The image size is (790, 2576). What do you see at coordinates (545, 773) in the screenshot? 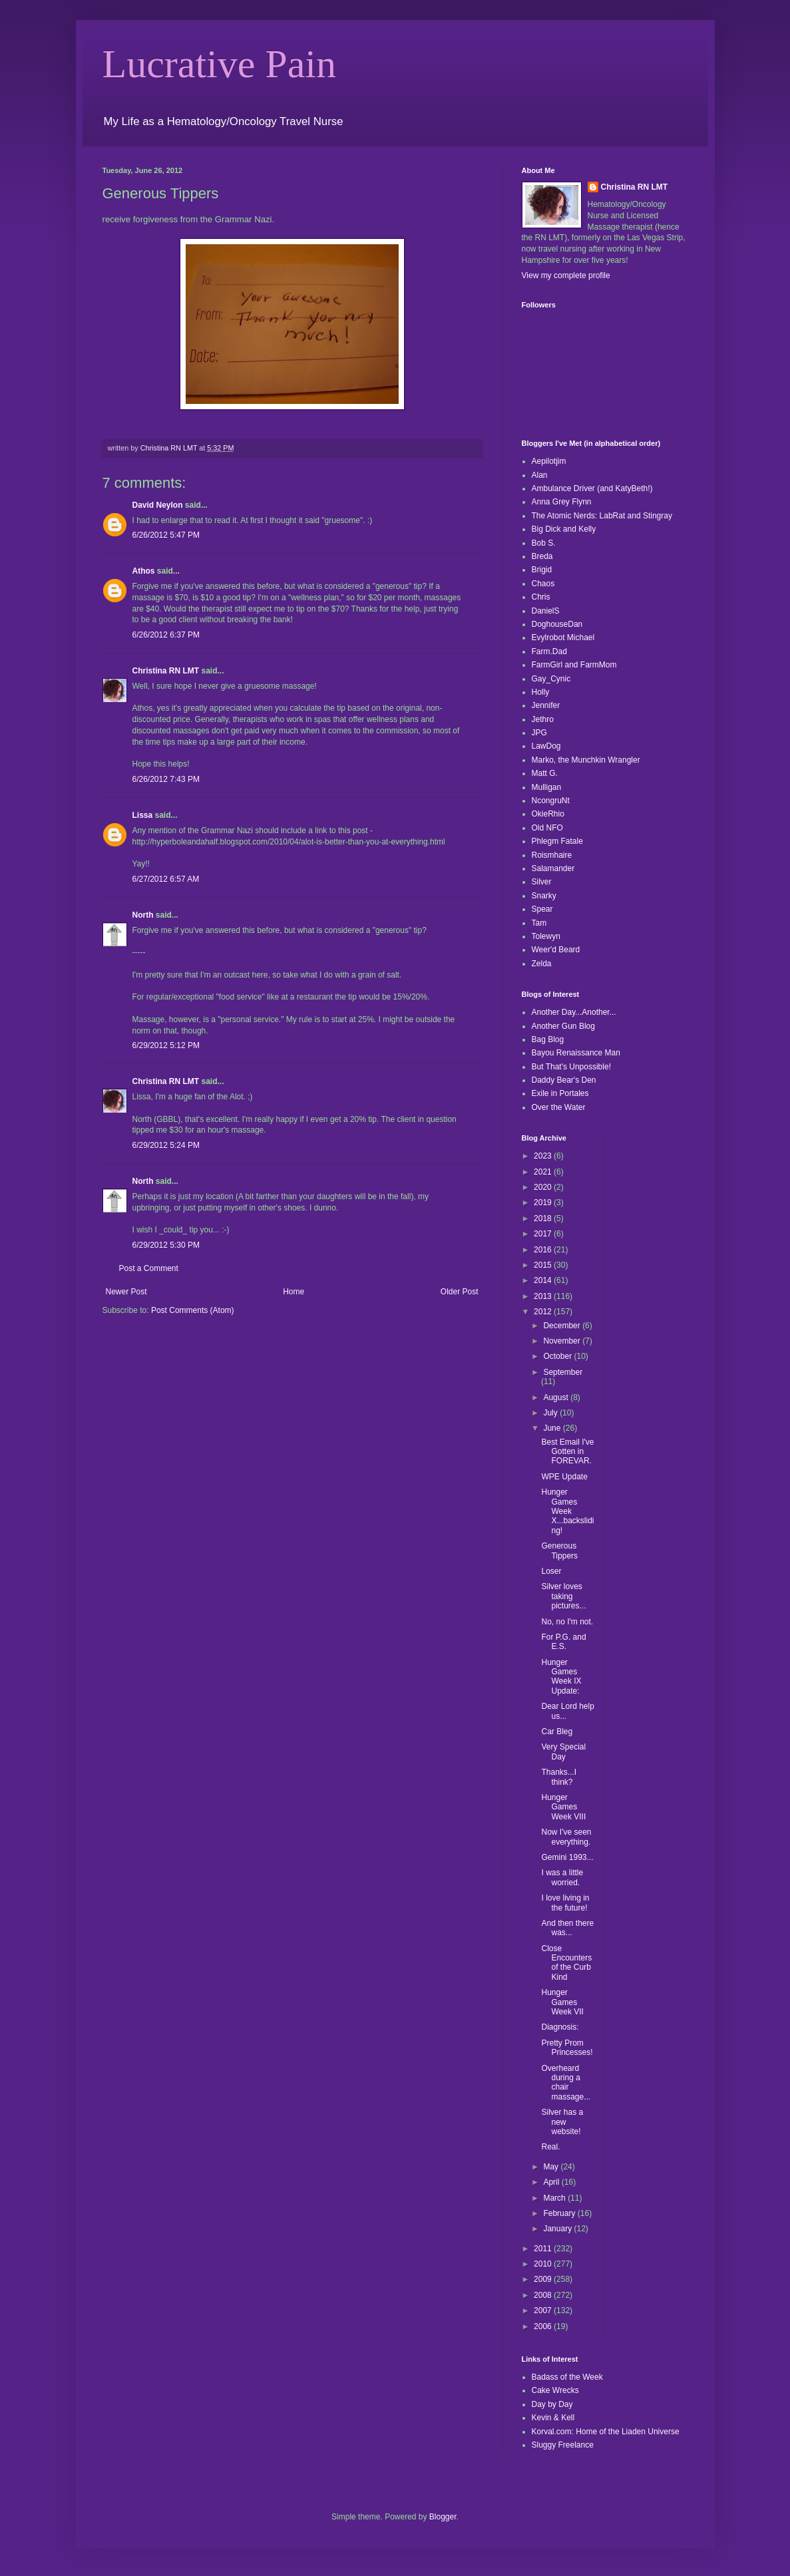
I see `Matt G.` at bounding box center [545, 773].